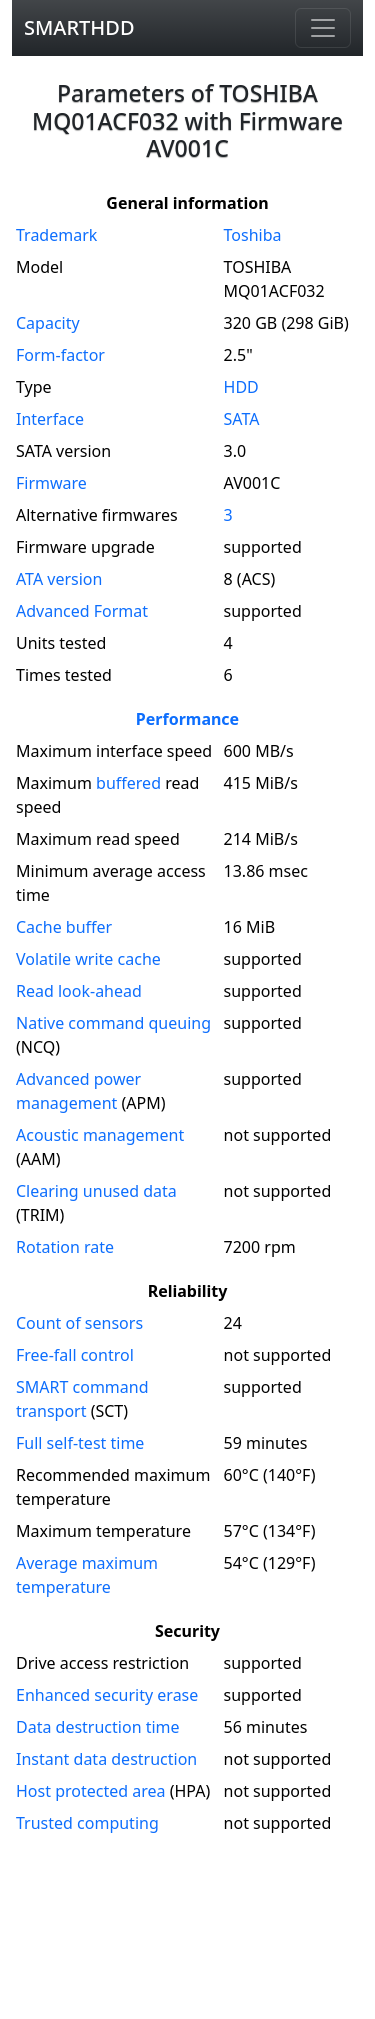 The height and width of the screenshot is (2019, 375). What do you see at coordinates (96, 1191) in the screenshot?
I see `Clearing unused data` at bounding box center [96, 1191].